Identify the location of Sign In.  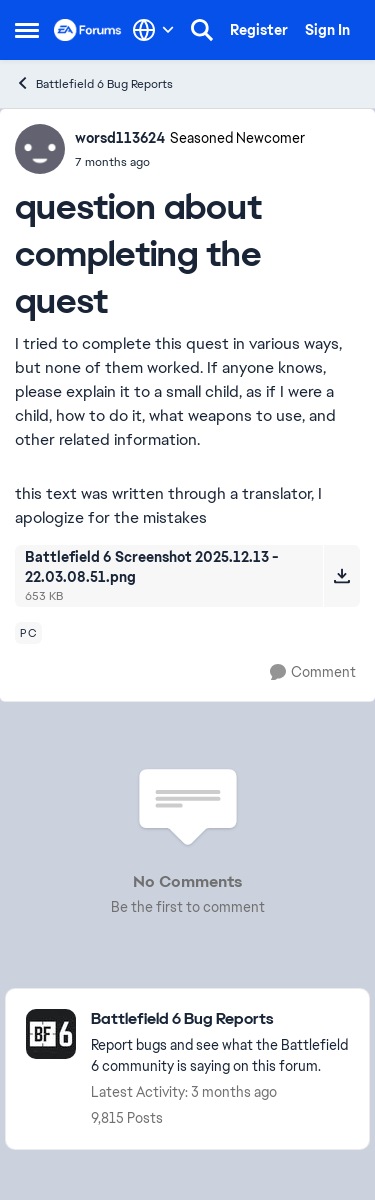
(327, 30).